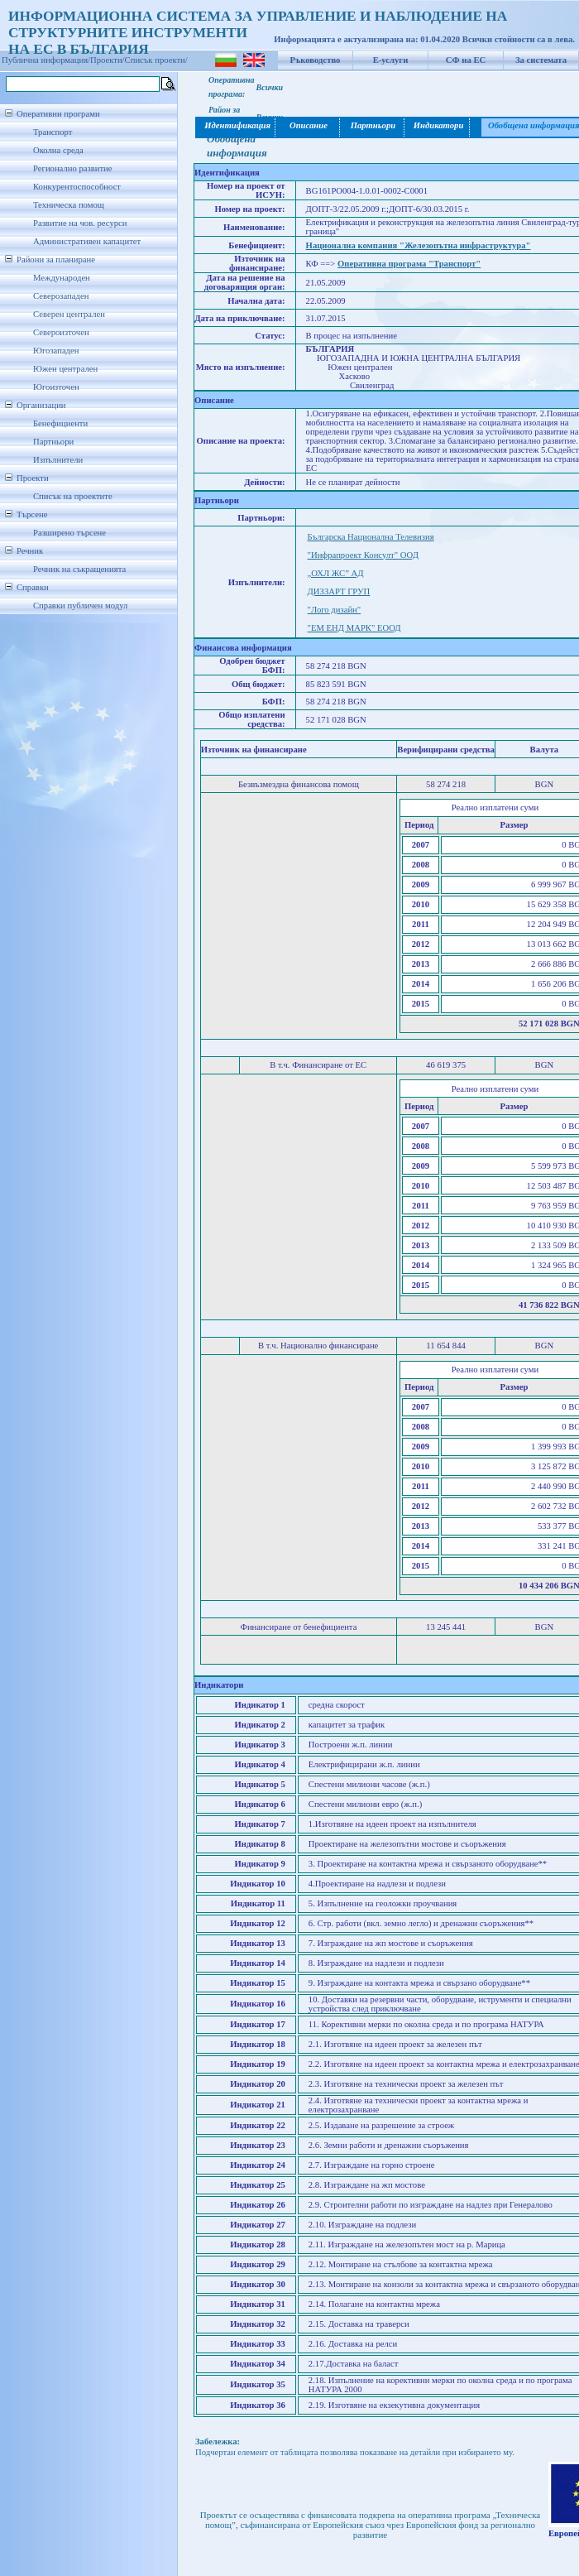 This screenshot has width=579, height=2576. I want to click on Индикатори, so click(438, 125).